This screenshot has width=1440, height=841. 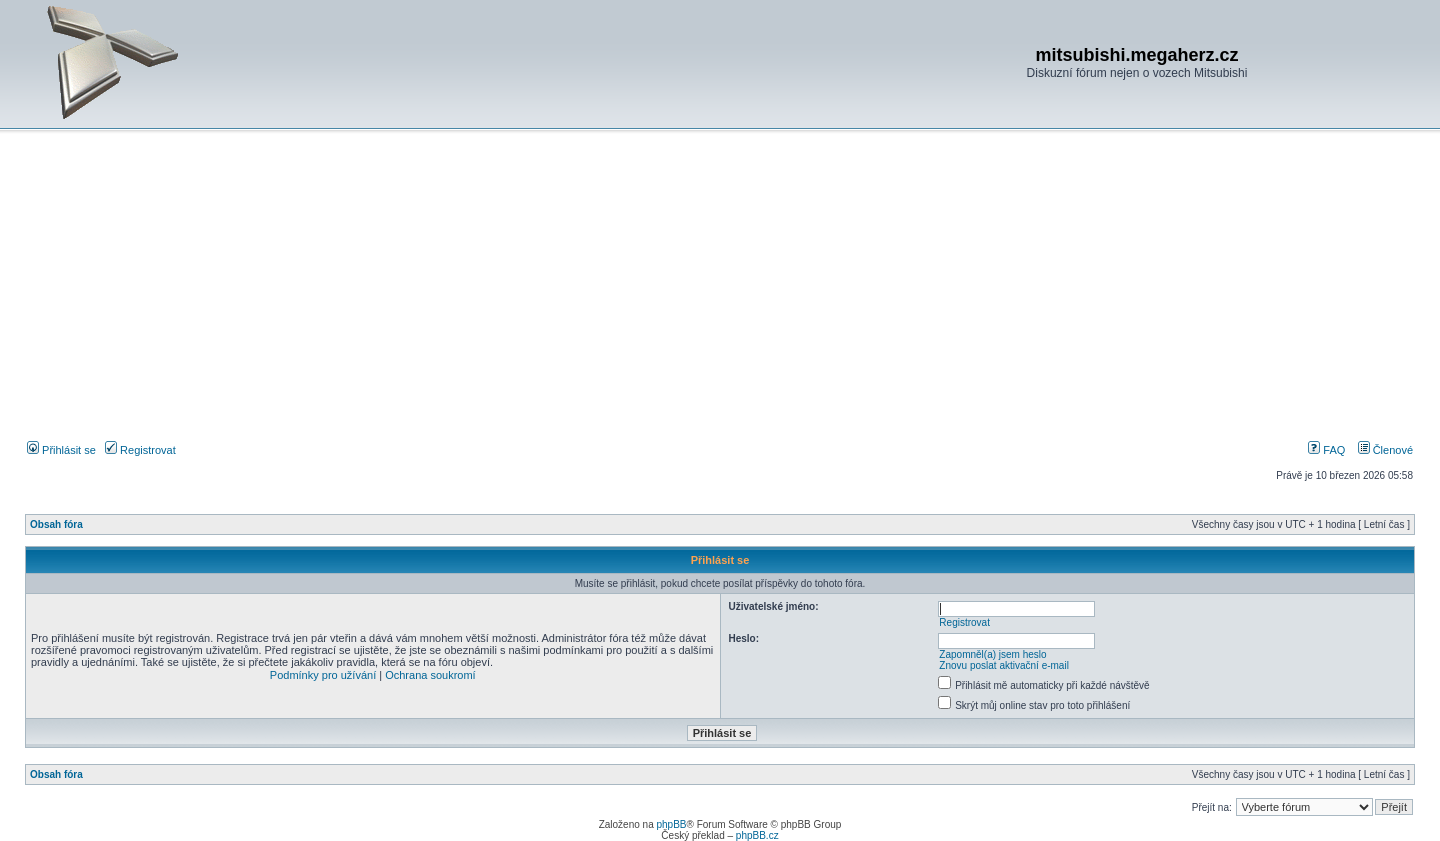 I want to click on Znovu poslat aktivační e-mail, so click(x=1004, y=665).